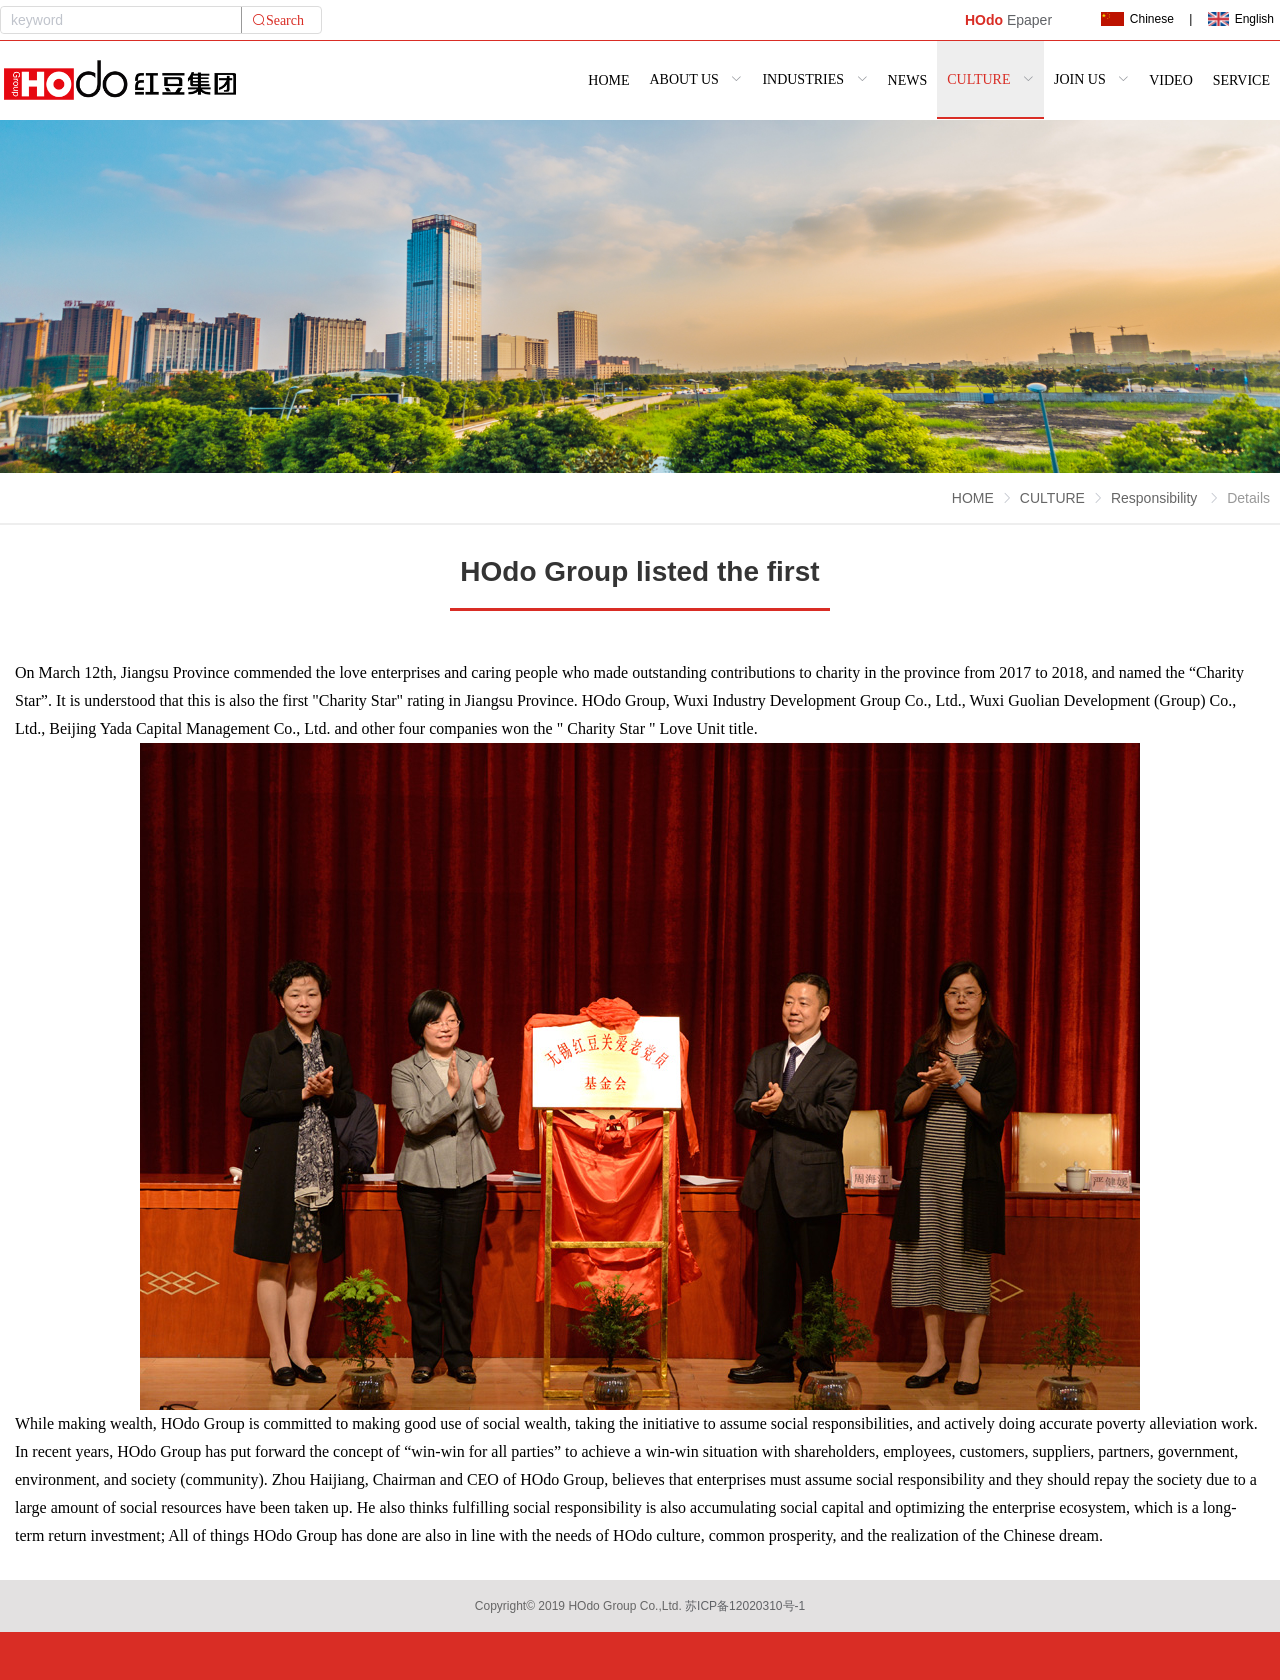 The image size is (1280, 1680). I want to click on NEWS, so click(908, 80).